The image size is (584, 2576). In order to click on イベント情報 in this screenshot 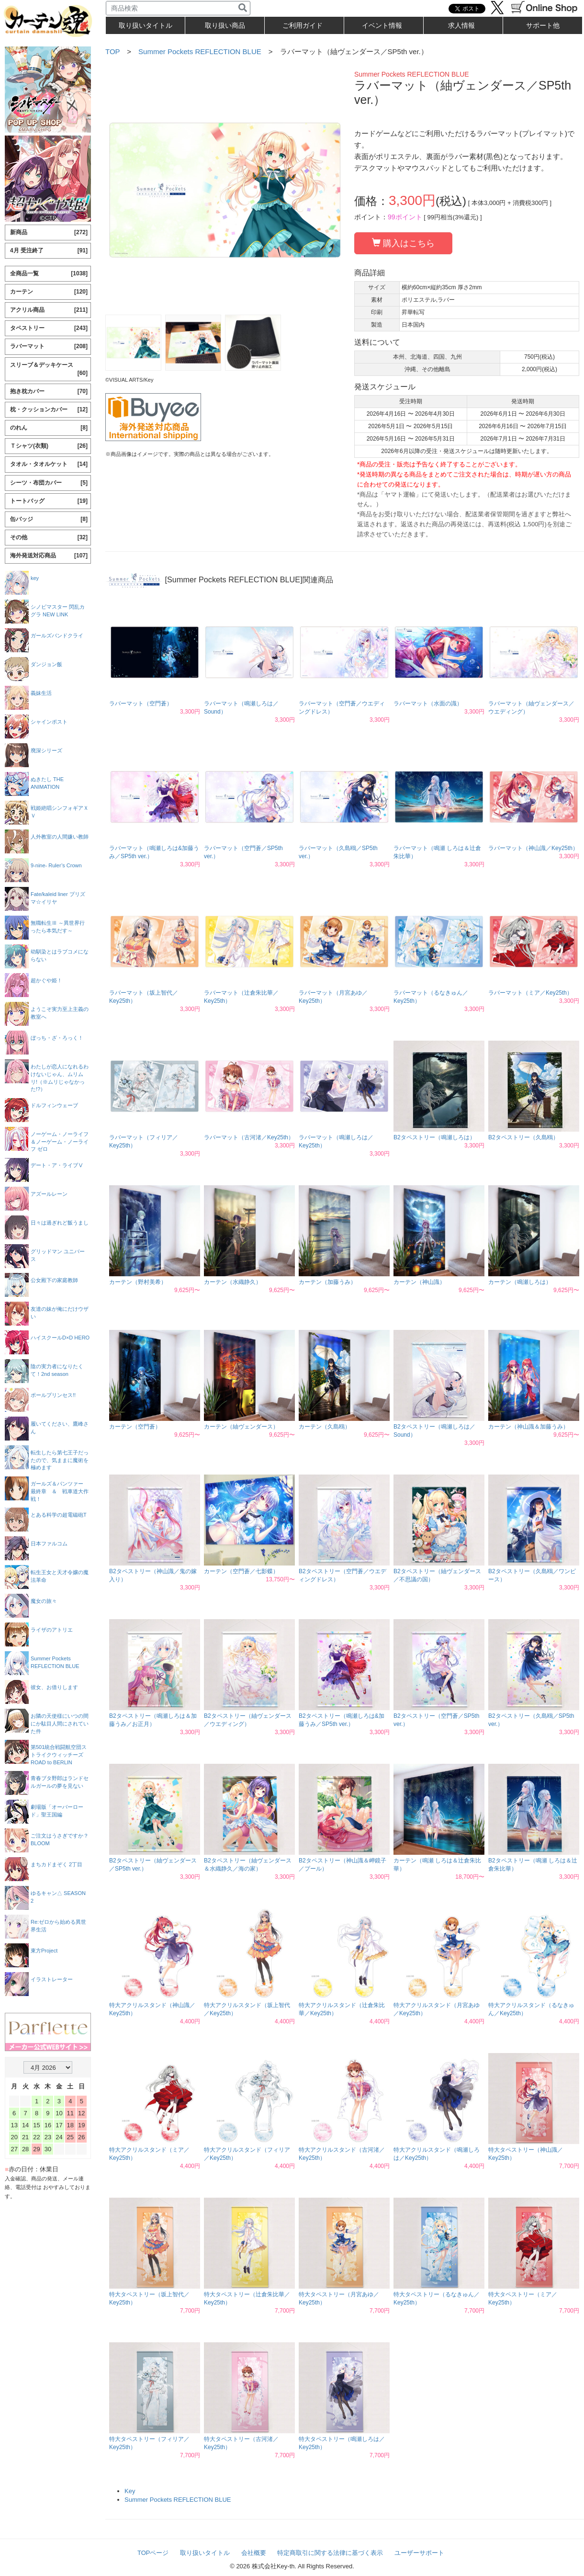, I will do `click(382, 25)`.